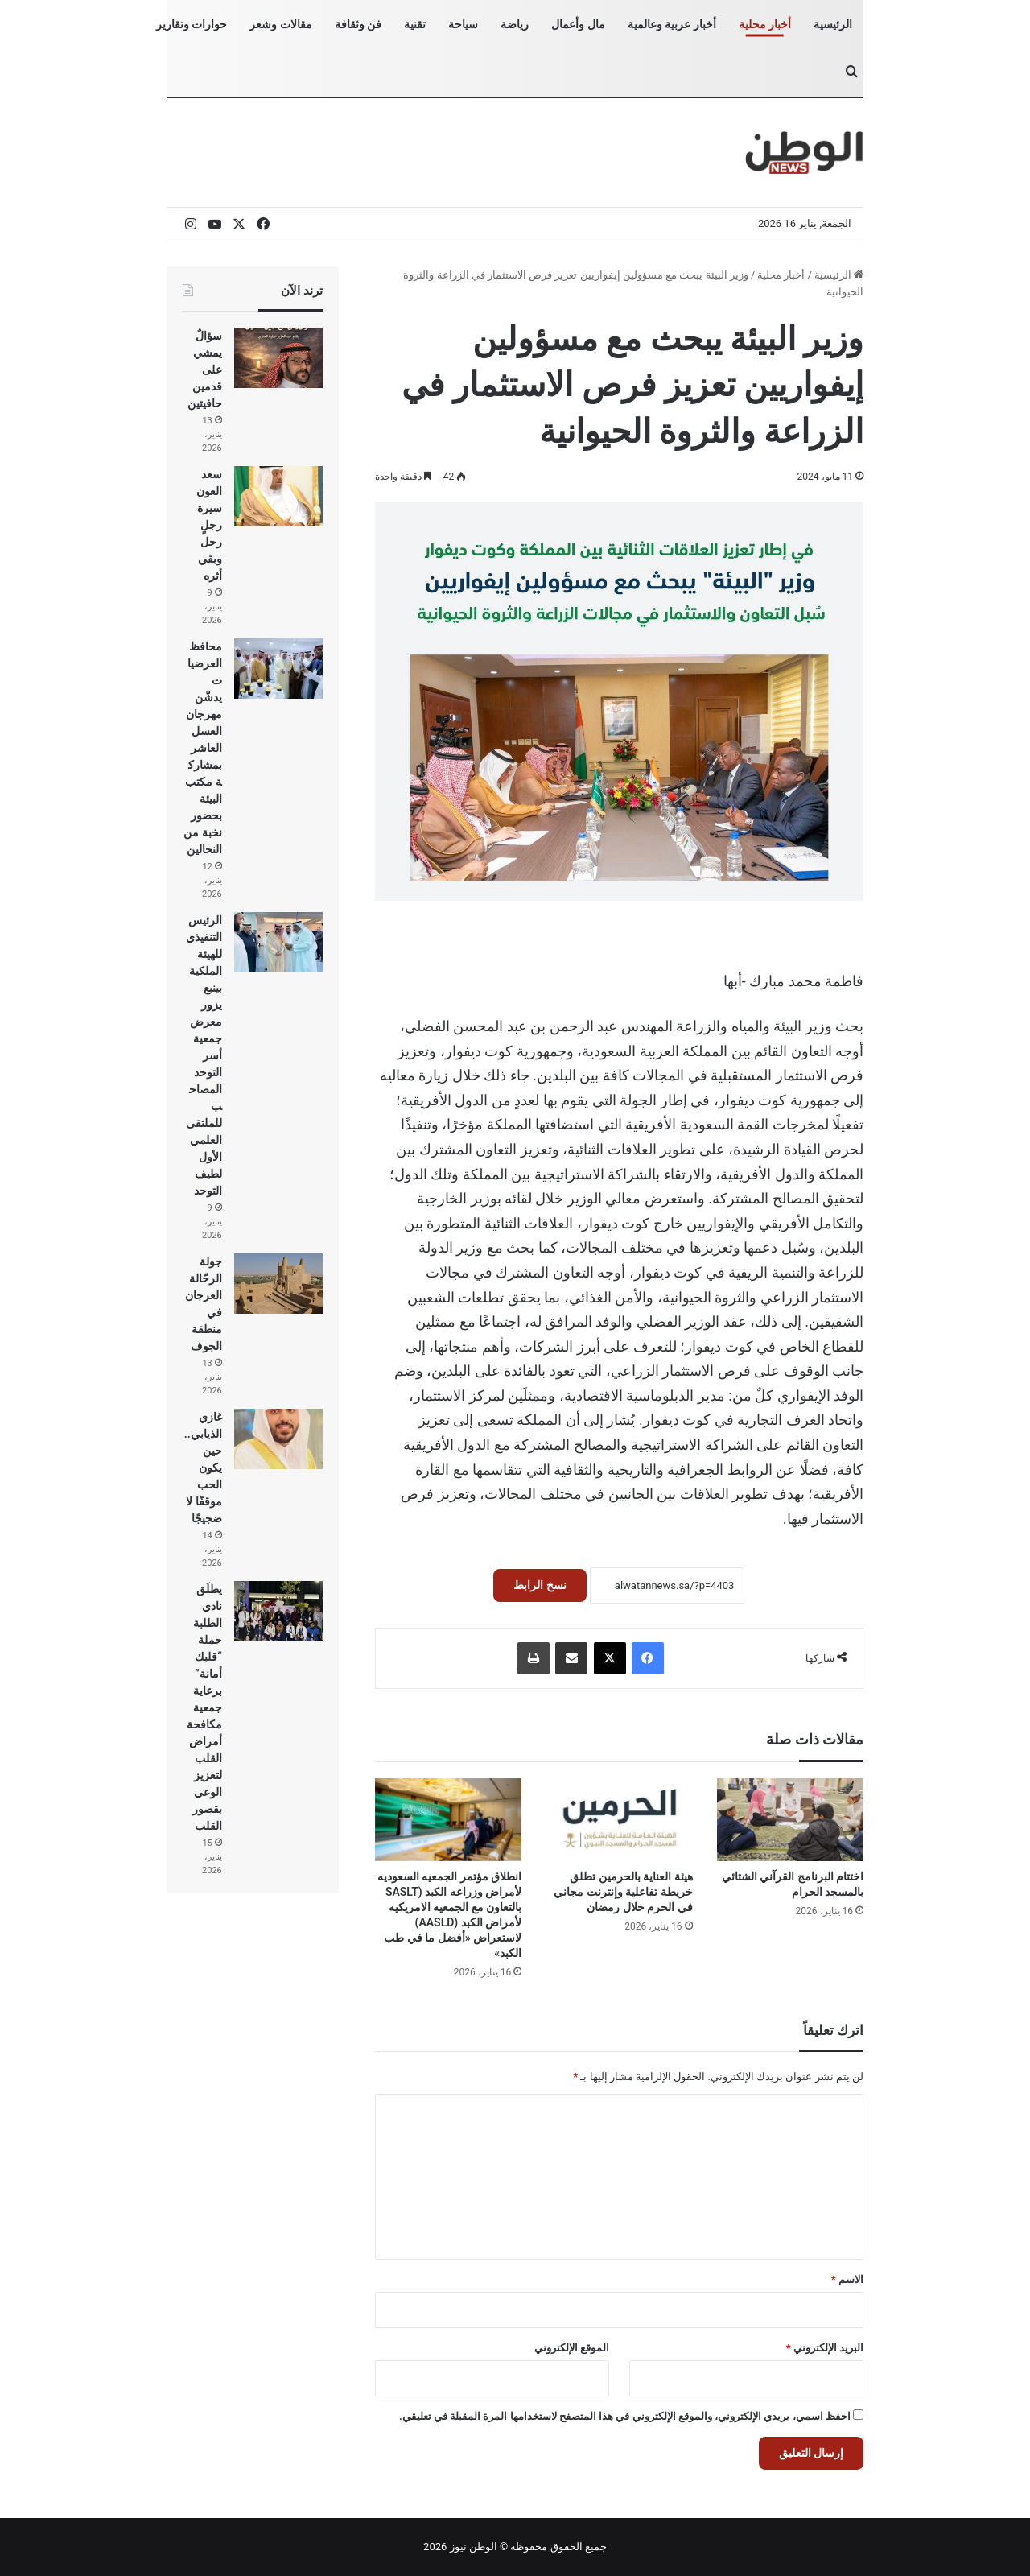 The width and height of the screenshot is (1030, 2576). Describe the element at coordinates (765, 24) in the screenshot. I see `أخبار محلية` at that location.